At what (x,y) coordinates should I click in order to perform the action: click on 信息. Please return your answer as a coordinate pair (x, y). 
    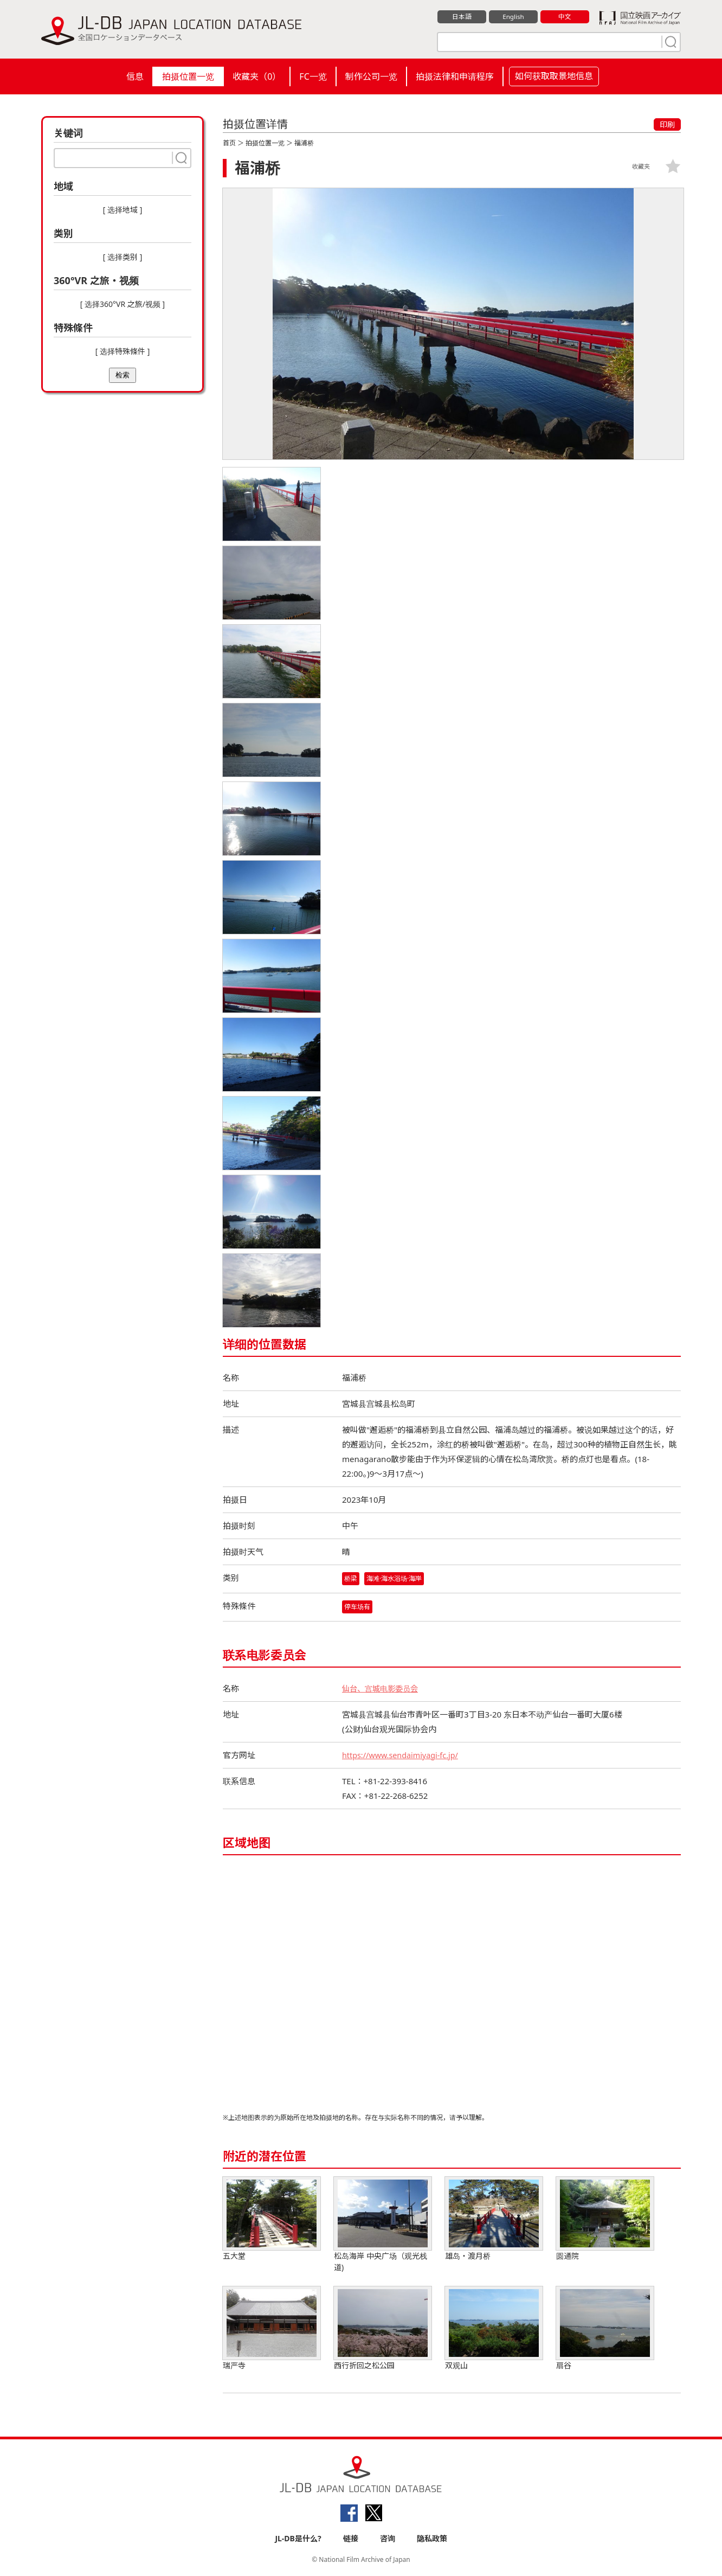
    Looking at the image, I should click on (135, 76).